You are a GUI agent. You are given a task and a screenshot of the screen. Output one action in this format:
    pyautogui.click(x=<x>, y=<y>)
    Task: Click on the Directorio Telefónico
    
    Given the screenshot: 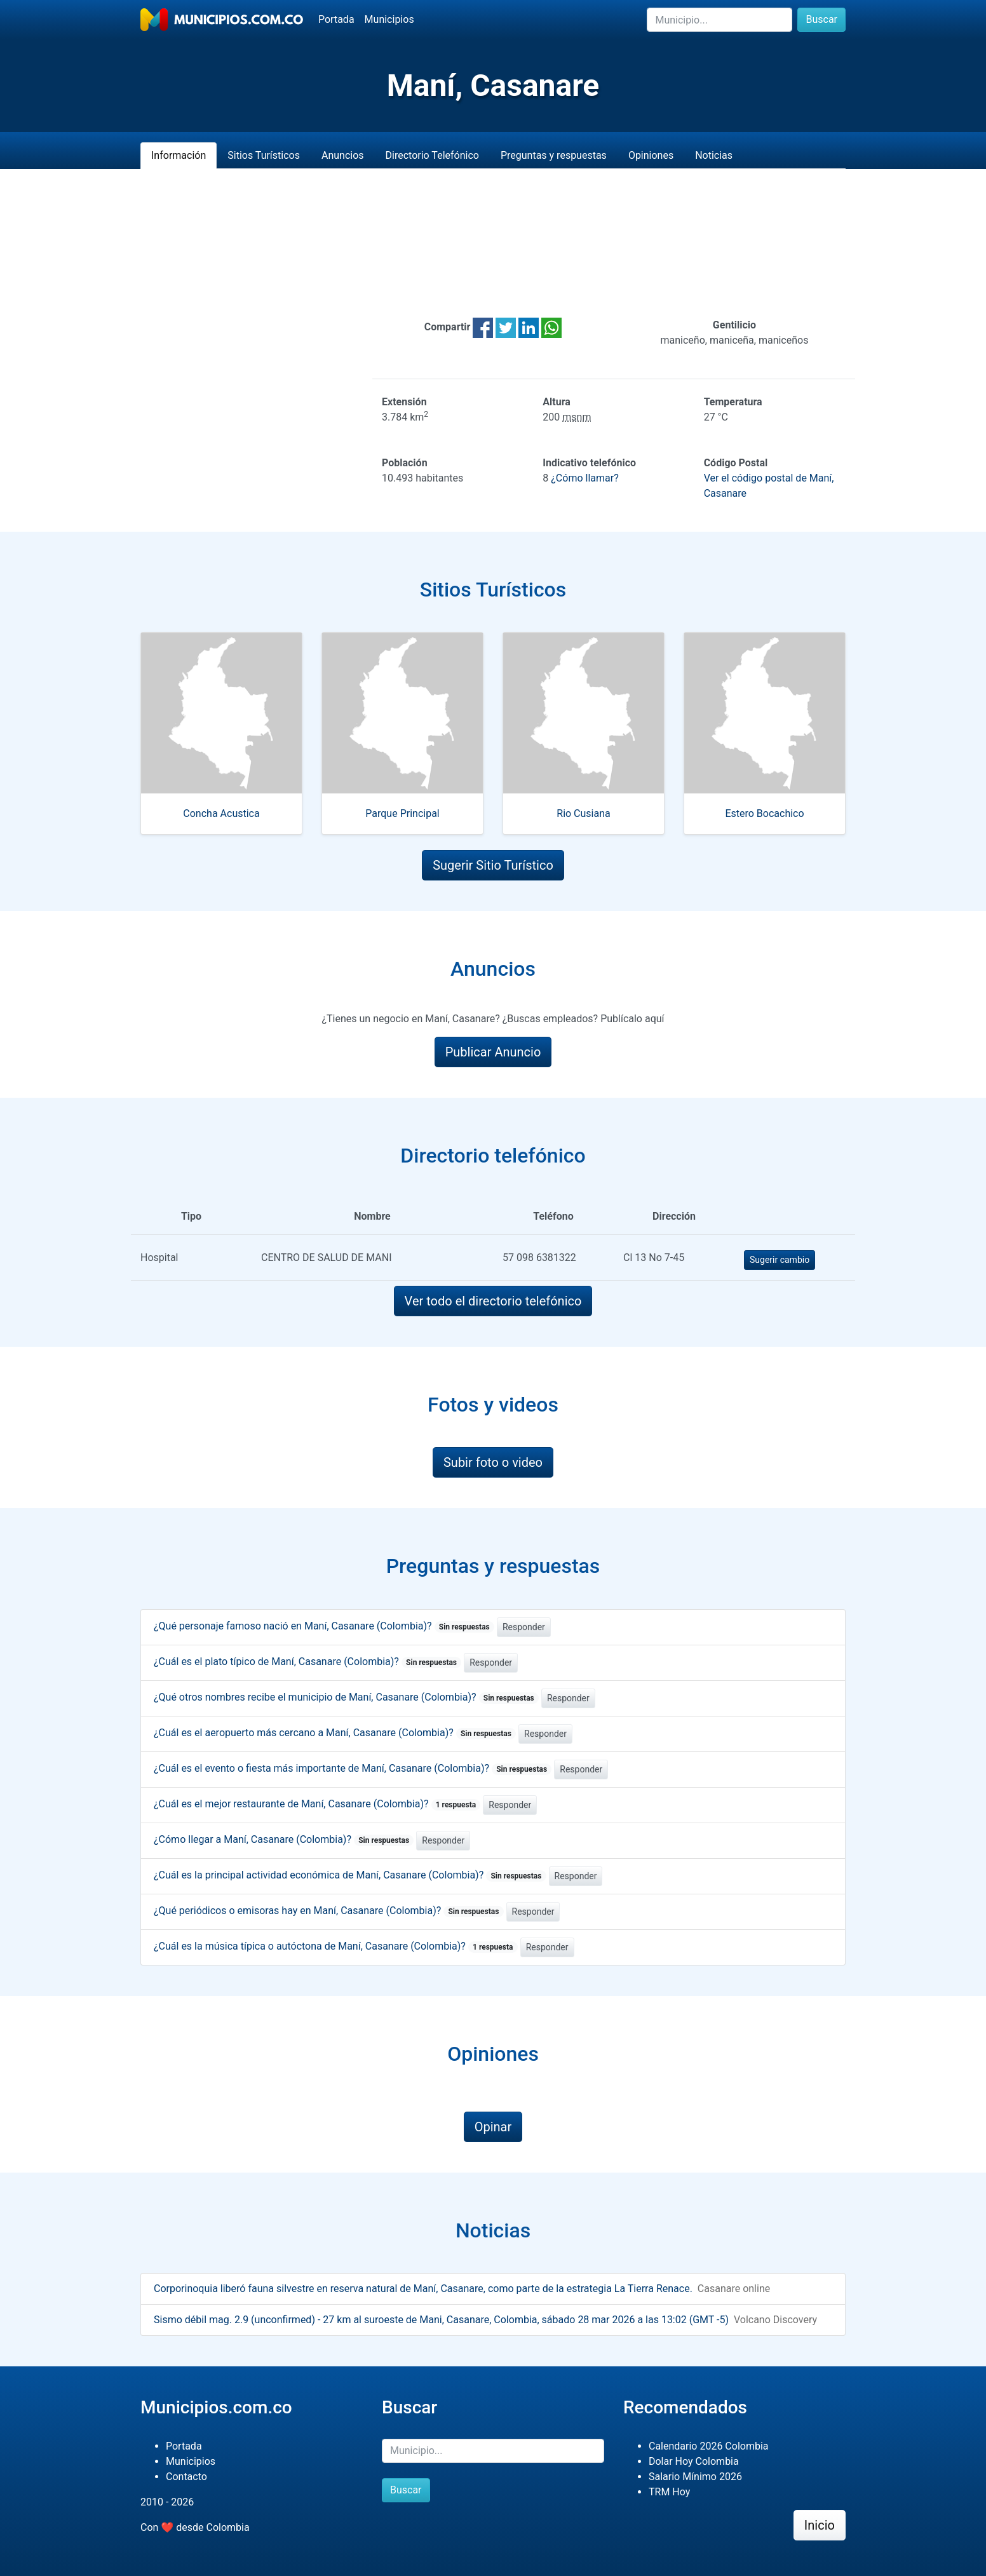 What is the action you would take?
    pyautogui.click(x=432, y=155)
    